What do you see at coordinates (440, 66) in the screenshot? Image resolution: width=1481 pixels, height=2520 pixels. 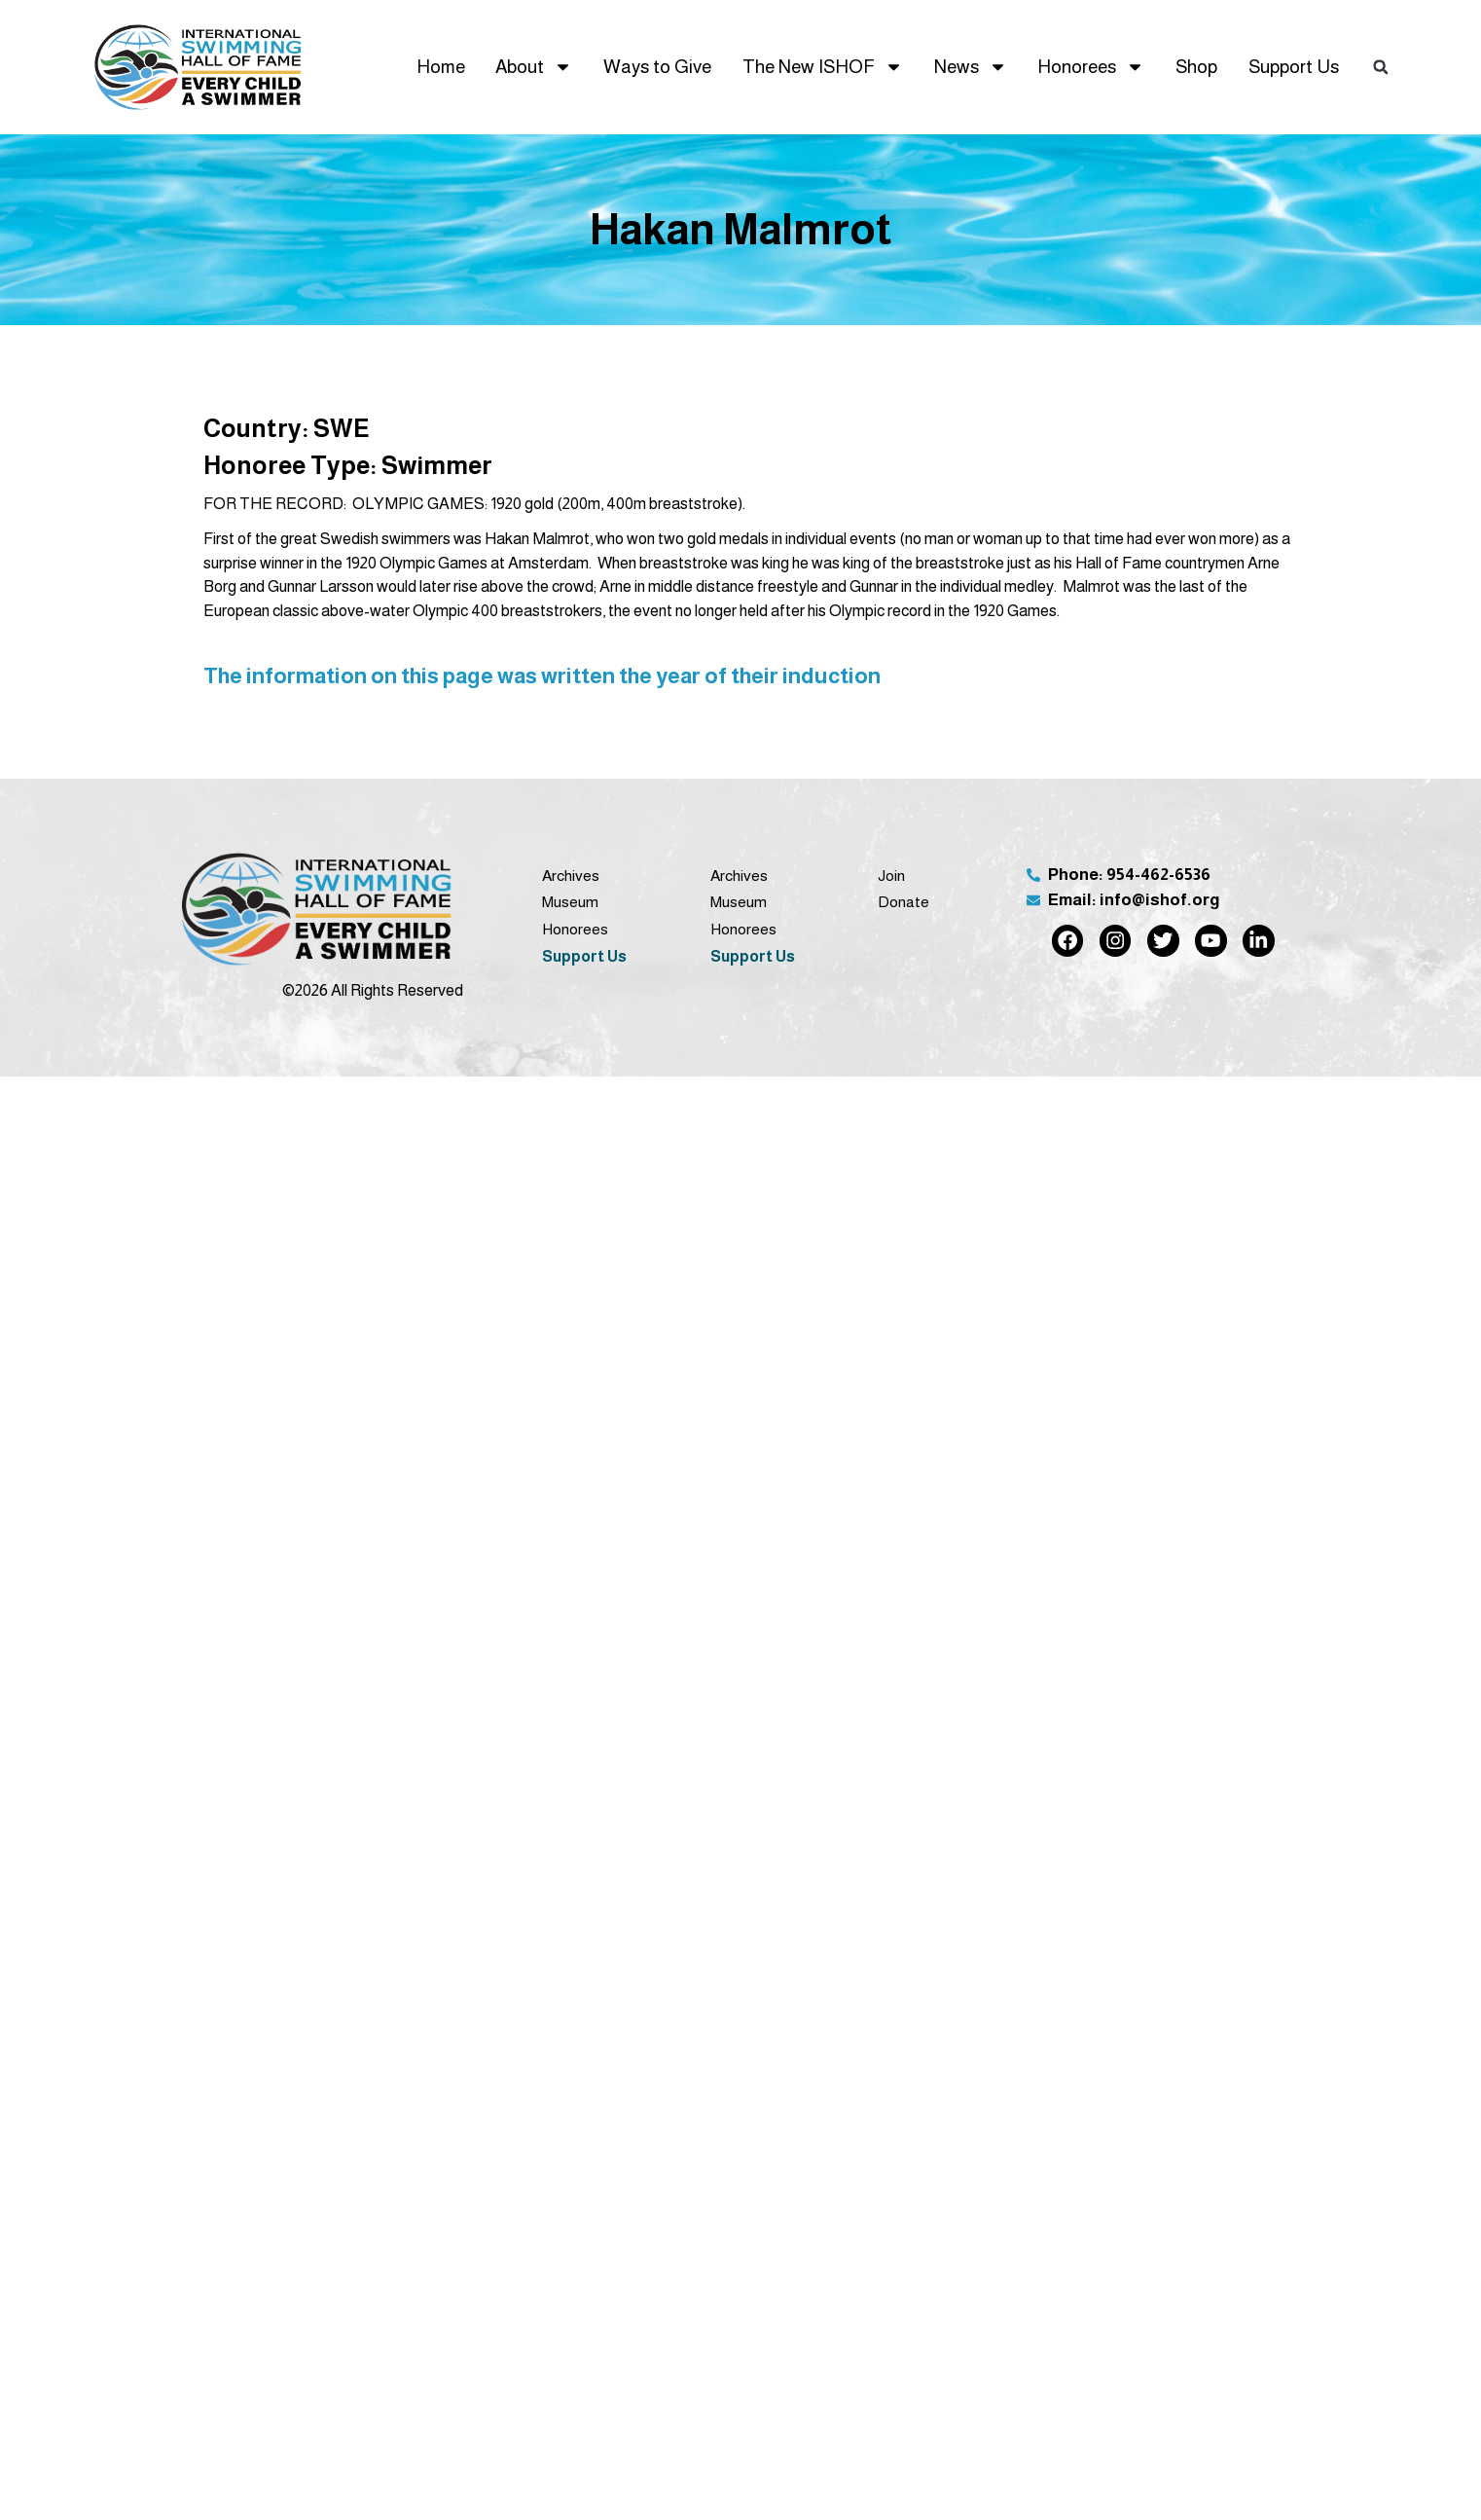 I see `Home` at bounding box center [440, 66].